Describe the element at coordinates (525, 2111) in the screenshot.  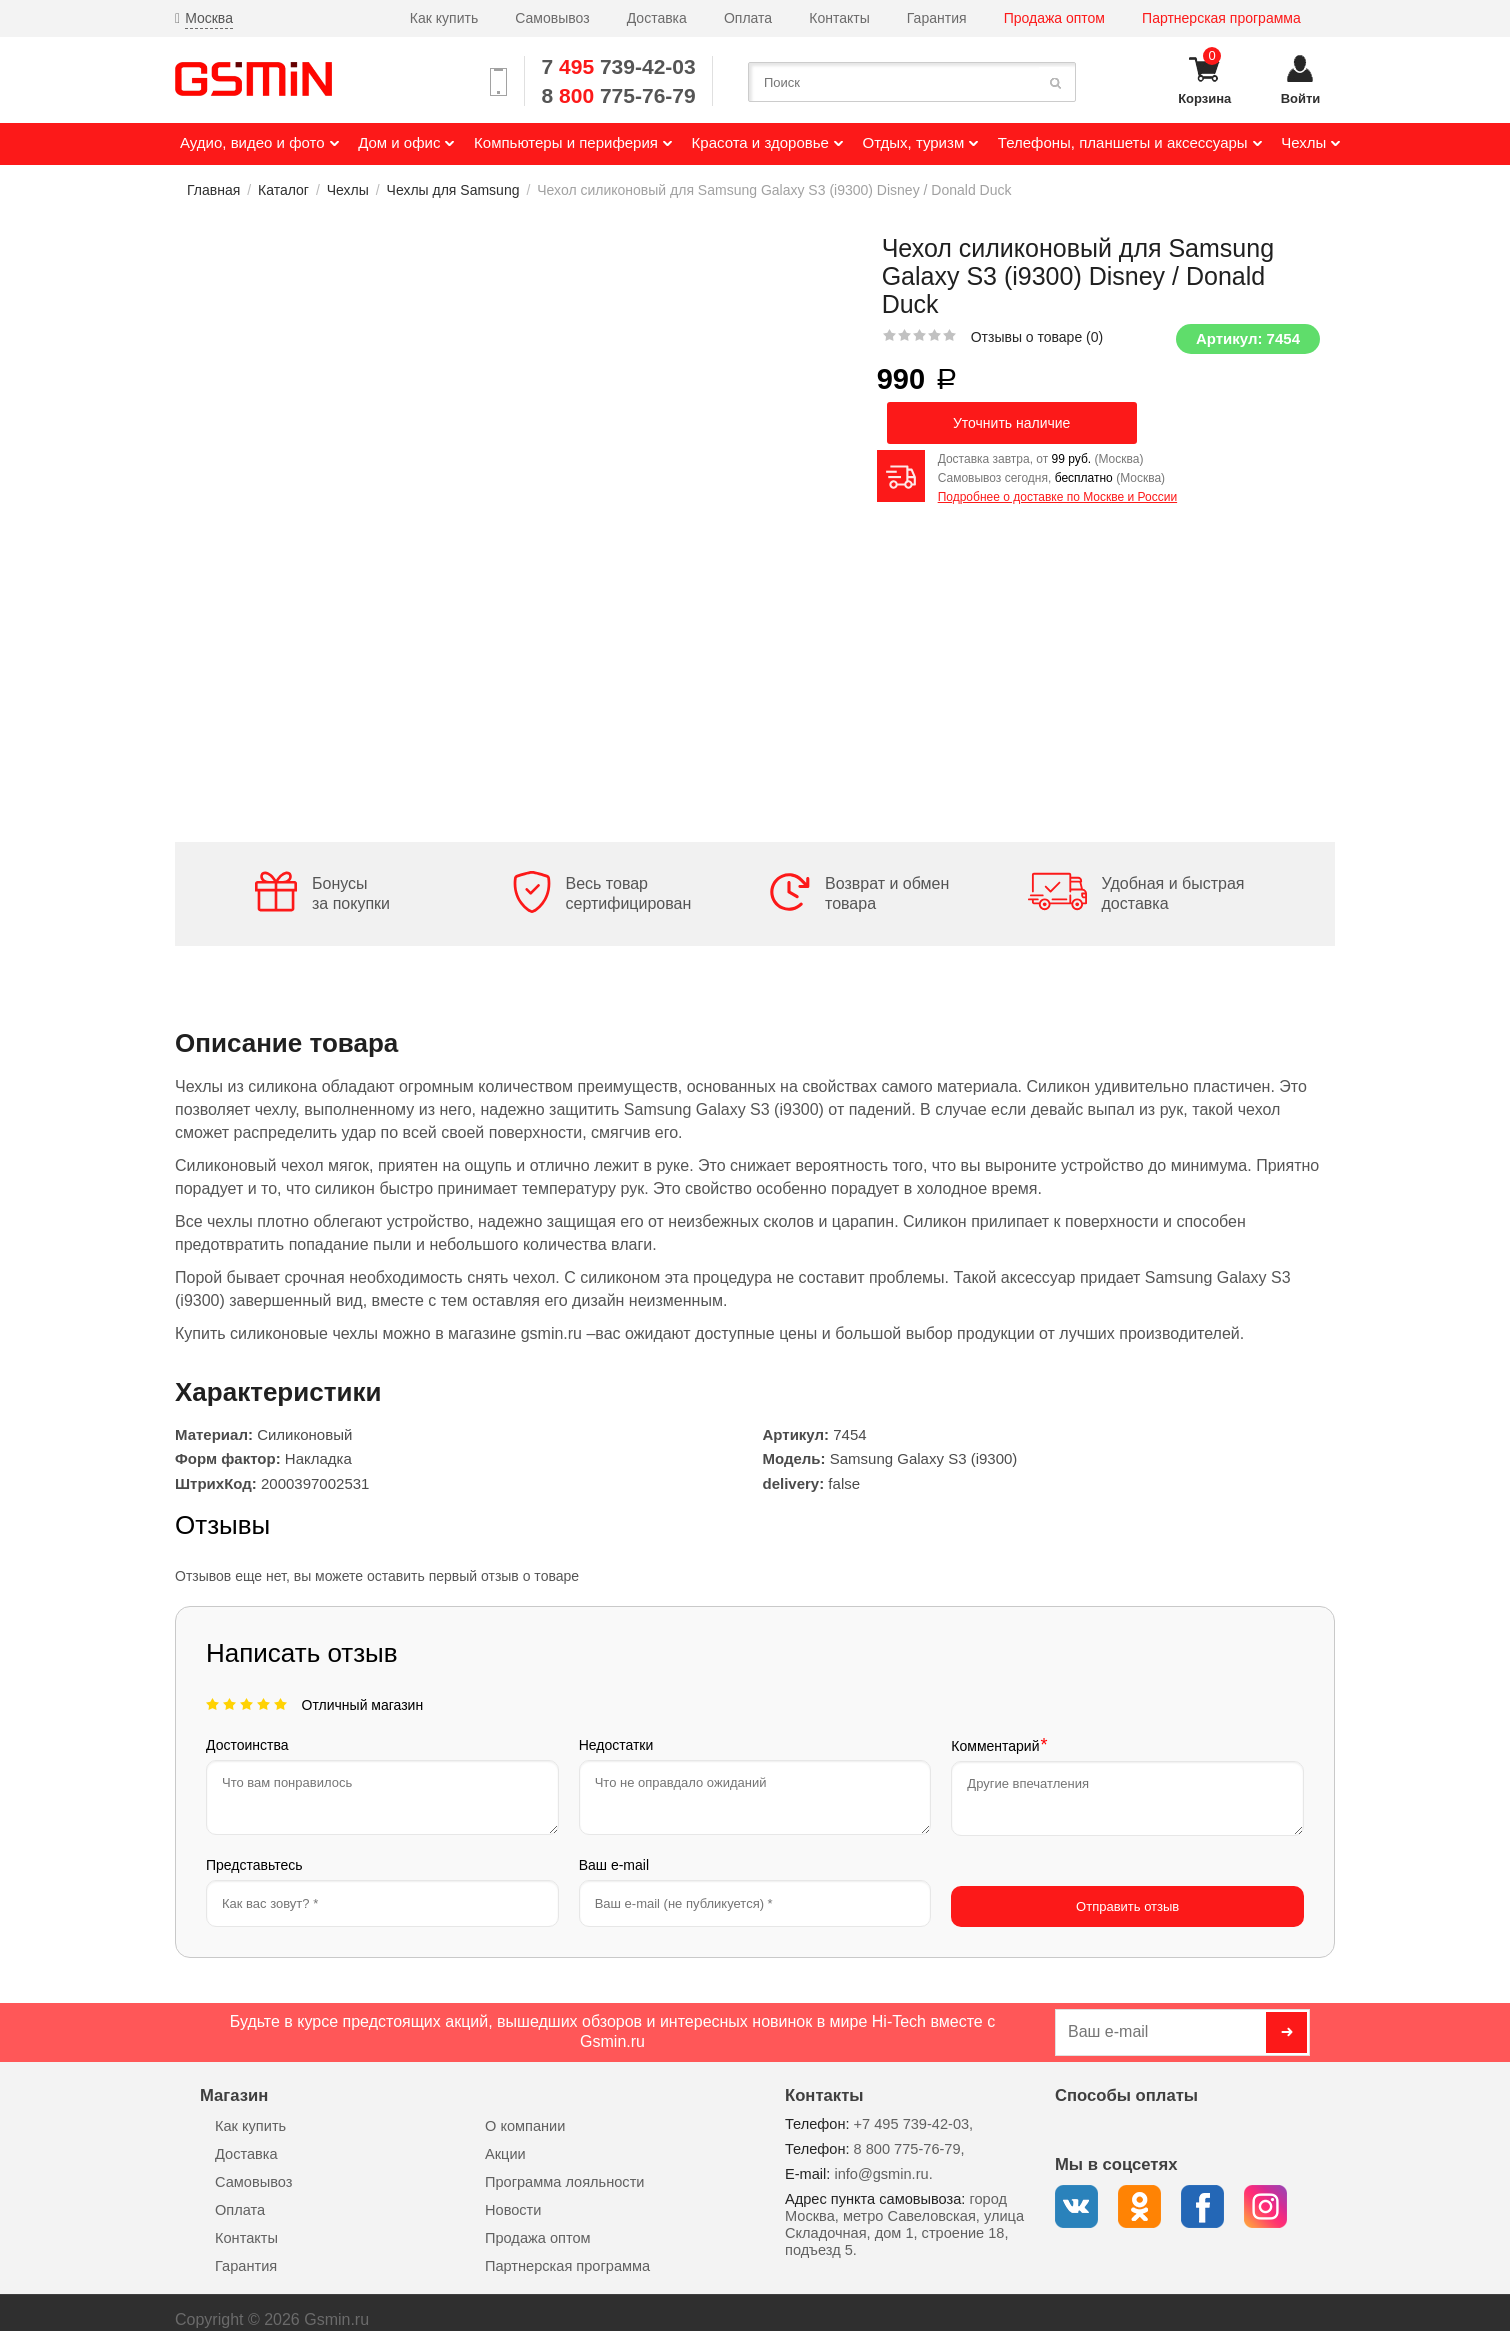
I see `О компании` at that location.